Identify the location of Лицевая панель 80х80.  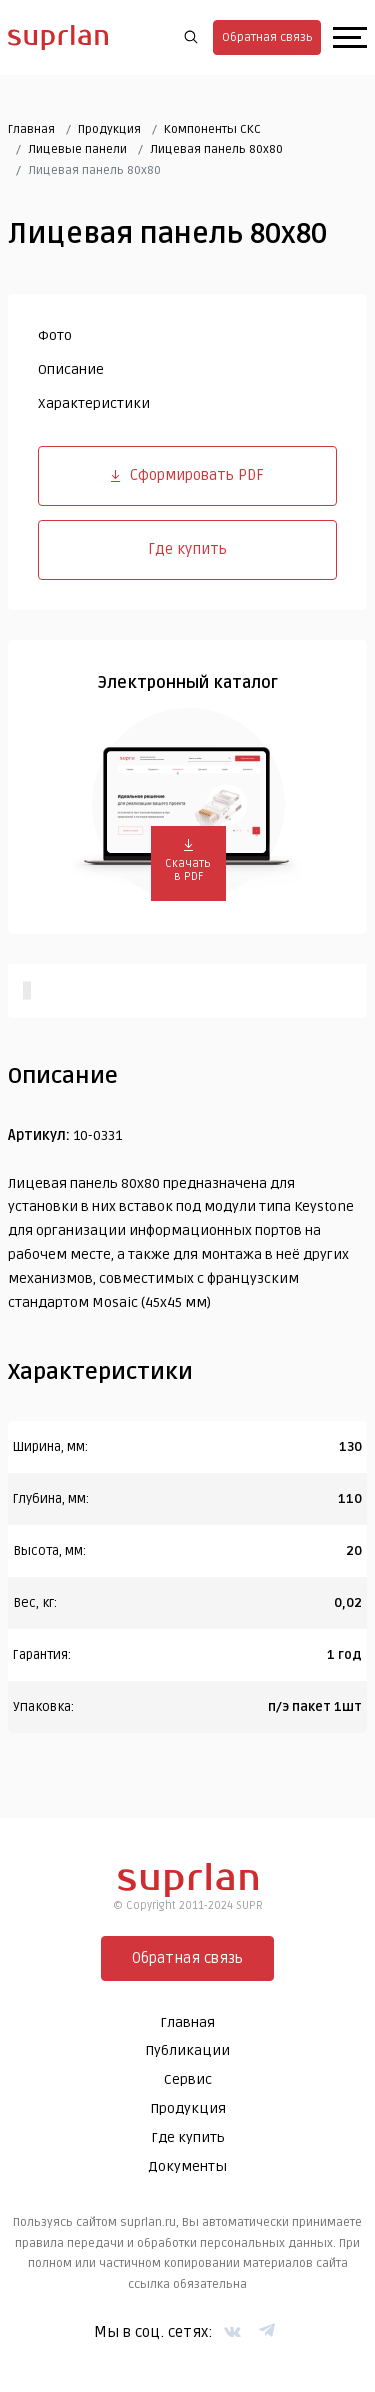
(216, 149).